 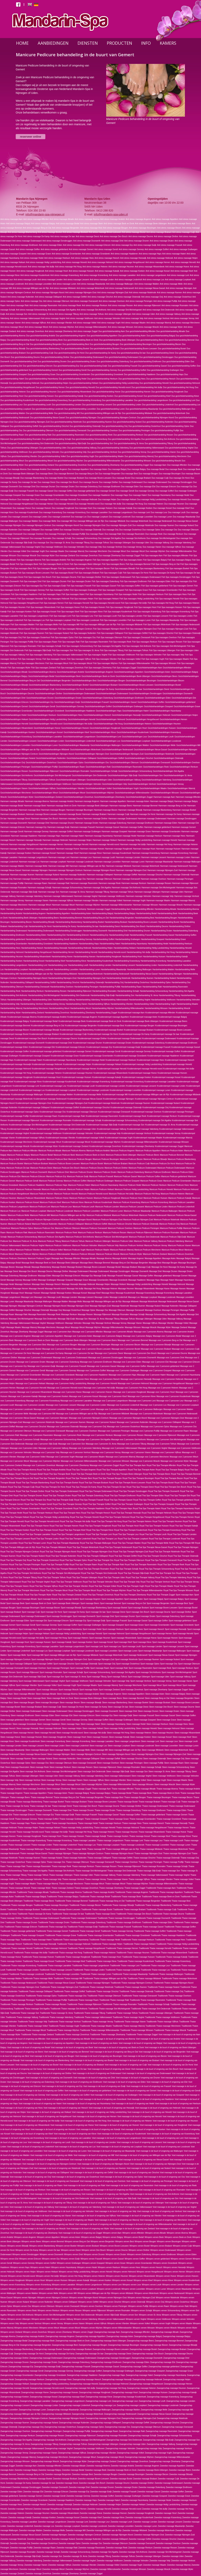 What do you see at coordinates (14, 1586) in the screenshot?
I see `Royal Thai Spa Therapie Vianen` at bounding box center [14, 1586].